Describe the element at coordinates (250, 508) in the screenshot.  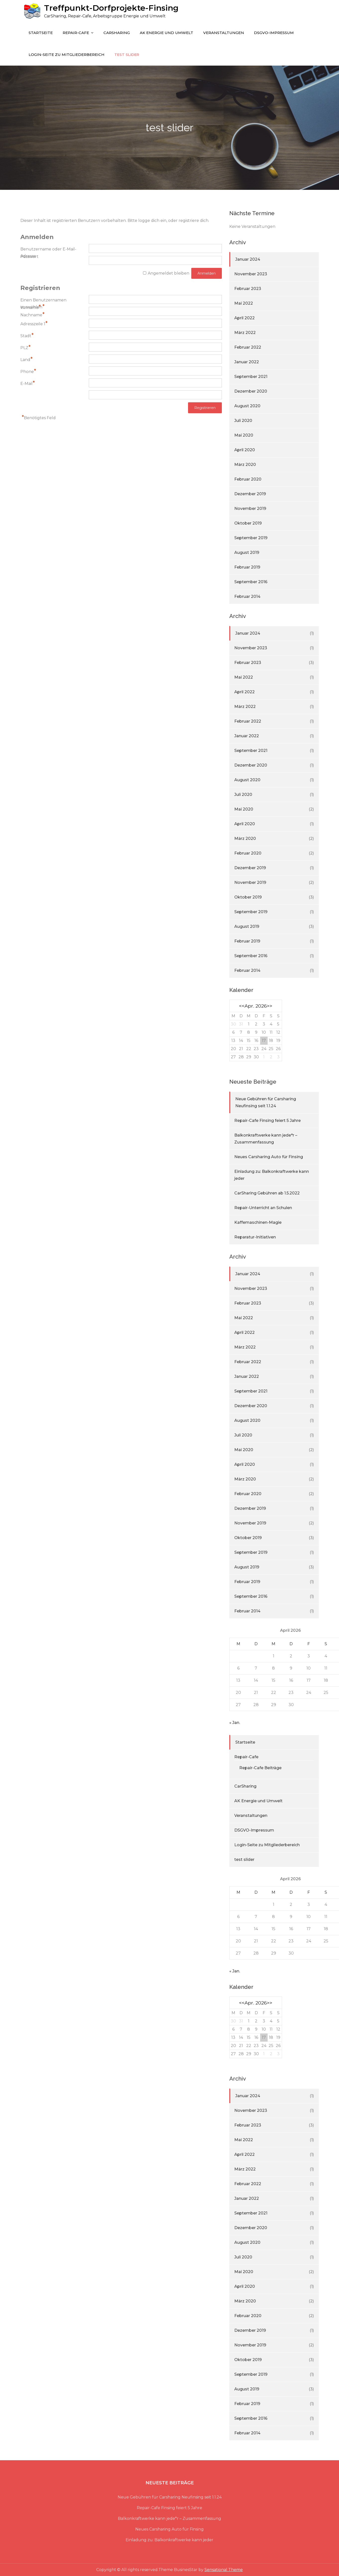
I see `November 2019` at that location.